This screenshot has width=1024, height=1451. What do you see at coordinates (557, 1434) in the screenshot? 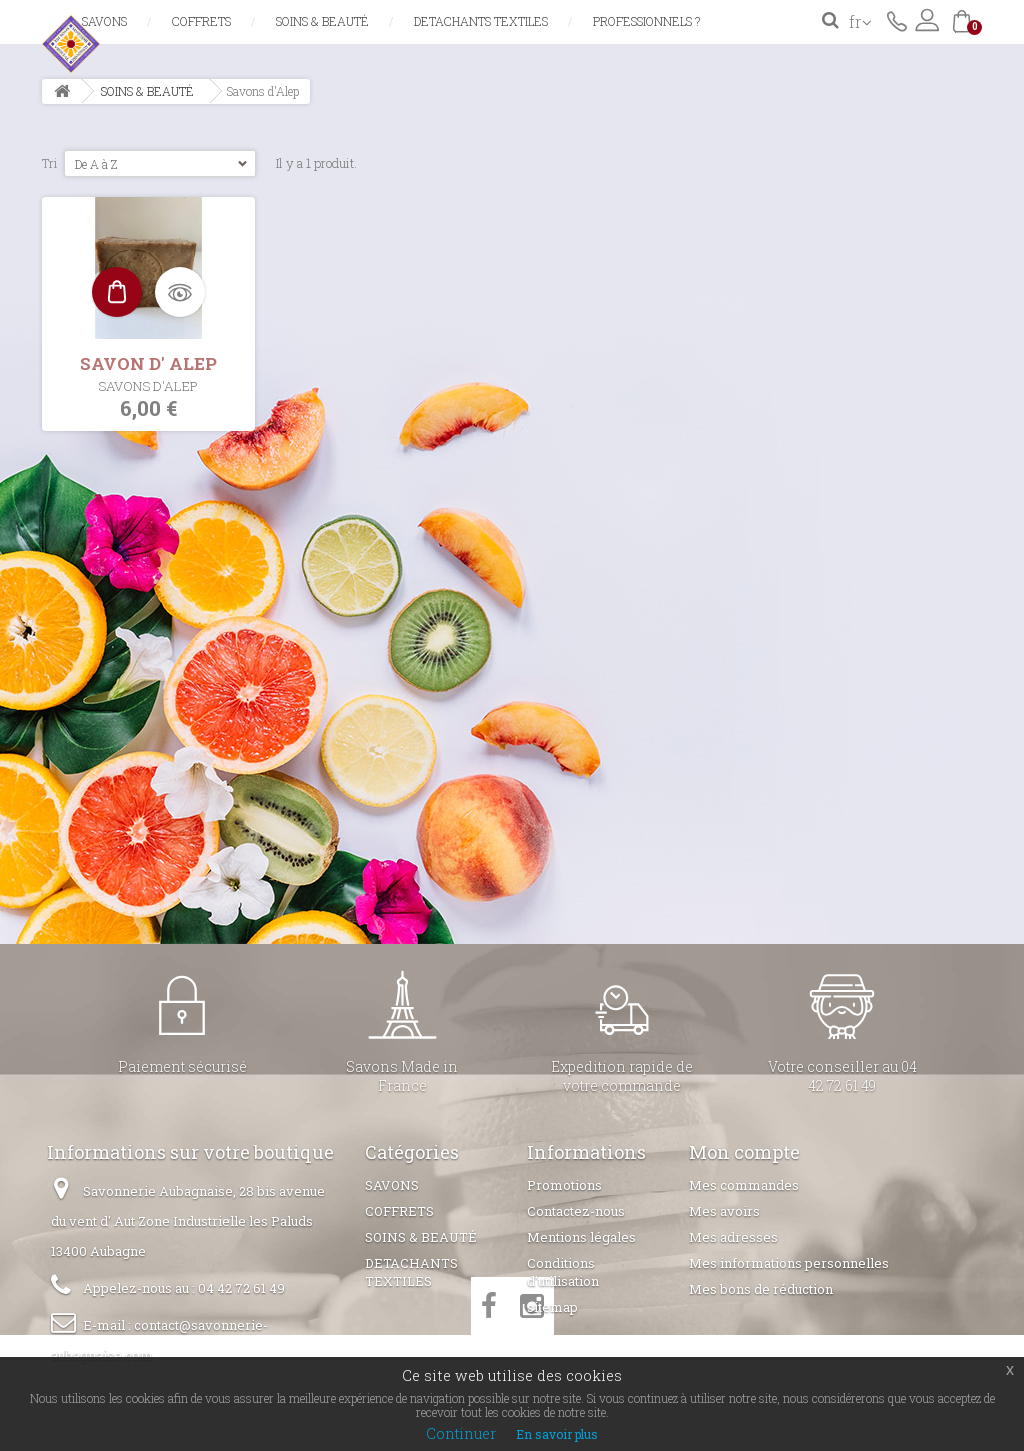
I see `En savoir plus` at bounding box center [557, 1434].